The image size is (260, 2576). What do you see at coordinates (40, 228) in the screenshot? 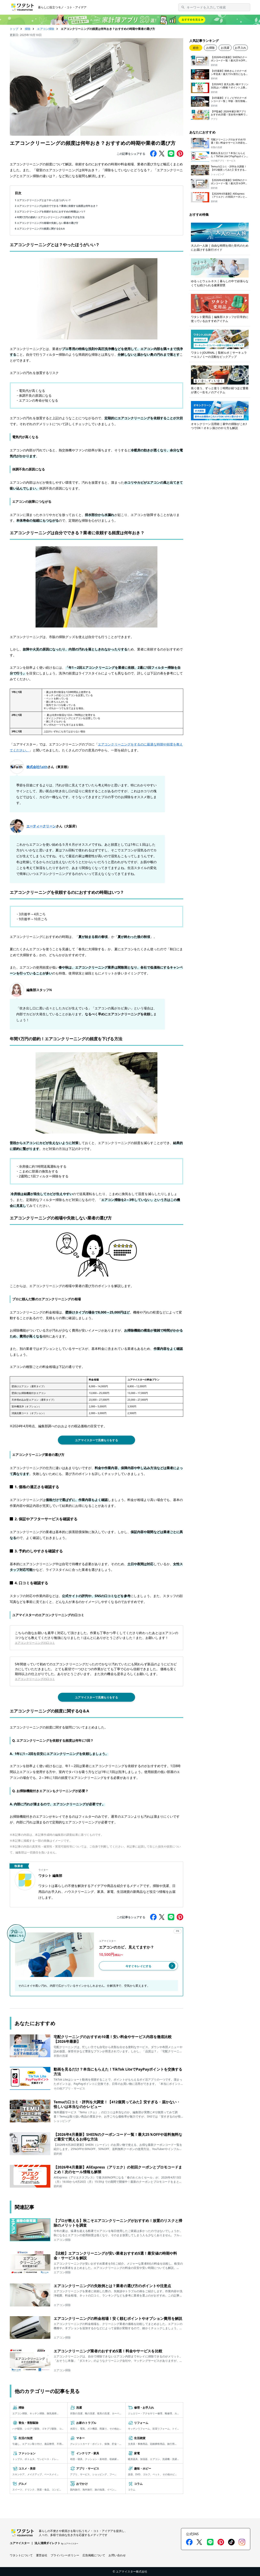
I see `6 エアコンクリーニングの頻度に関するQ＆A` at bounding box center [40, 228].